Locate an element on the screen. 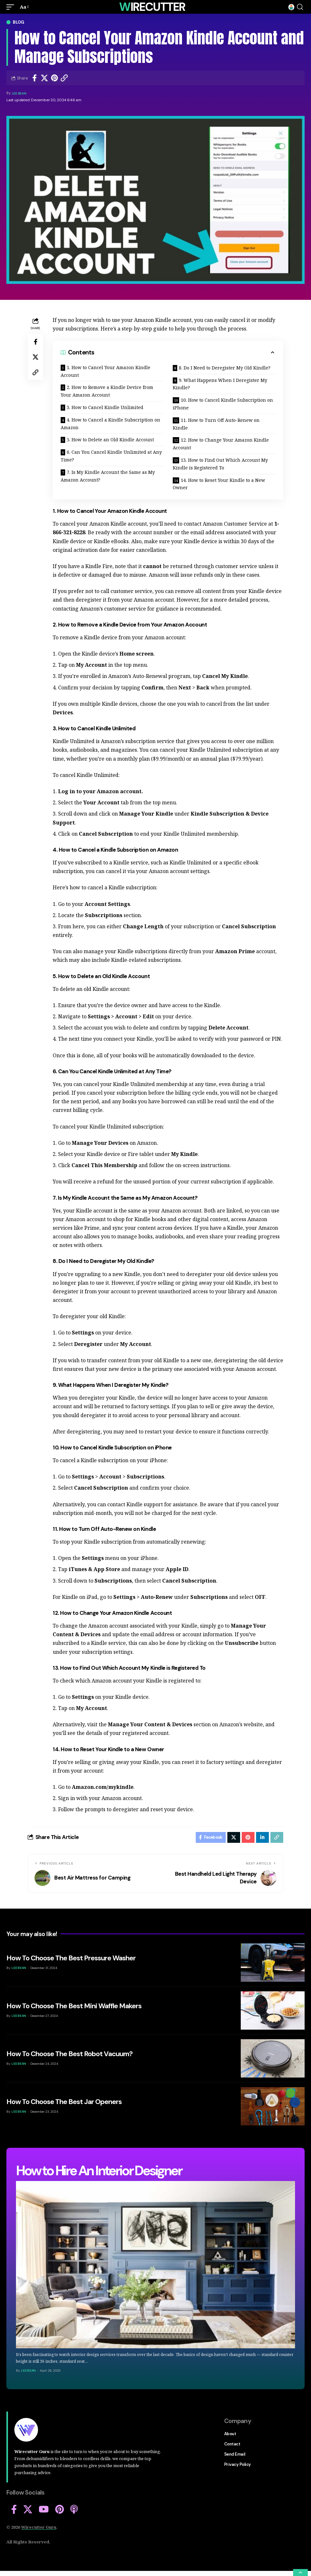  14. How to Reset Your Kindle to a New Owner is located at coordinates (219, 484).